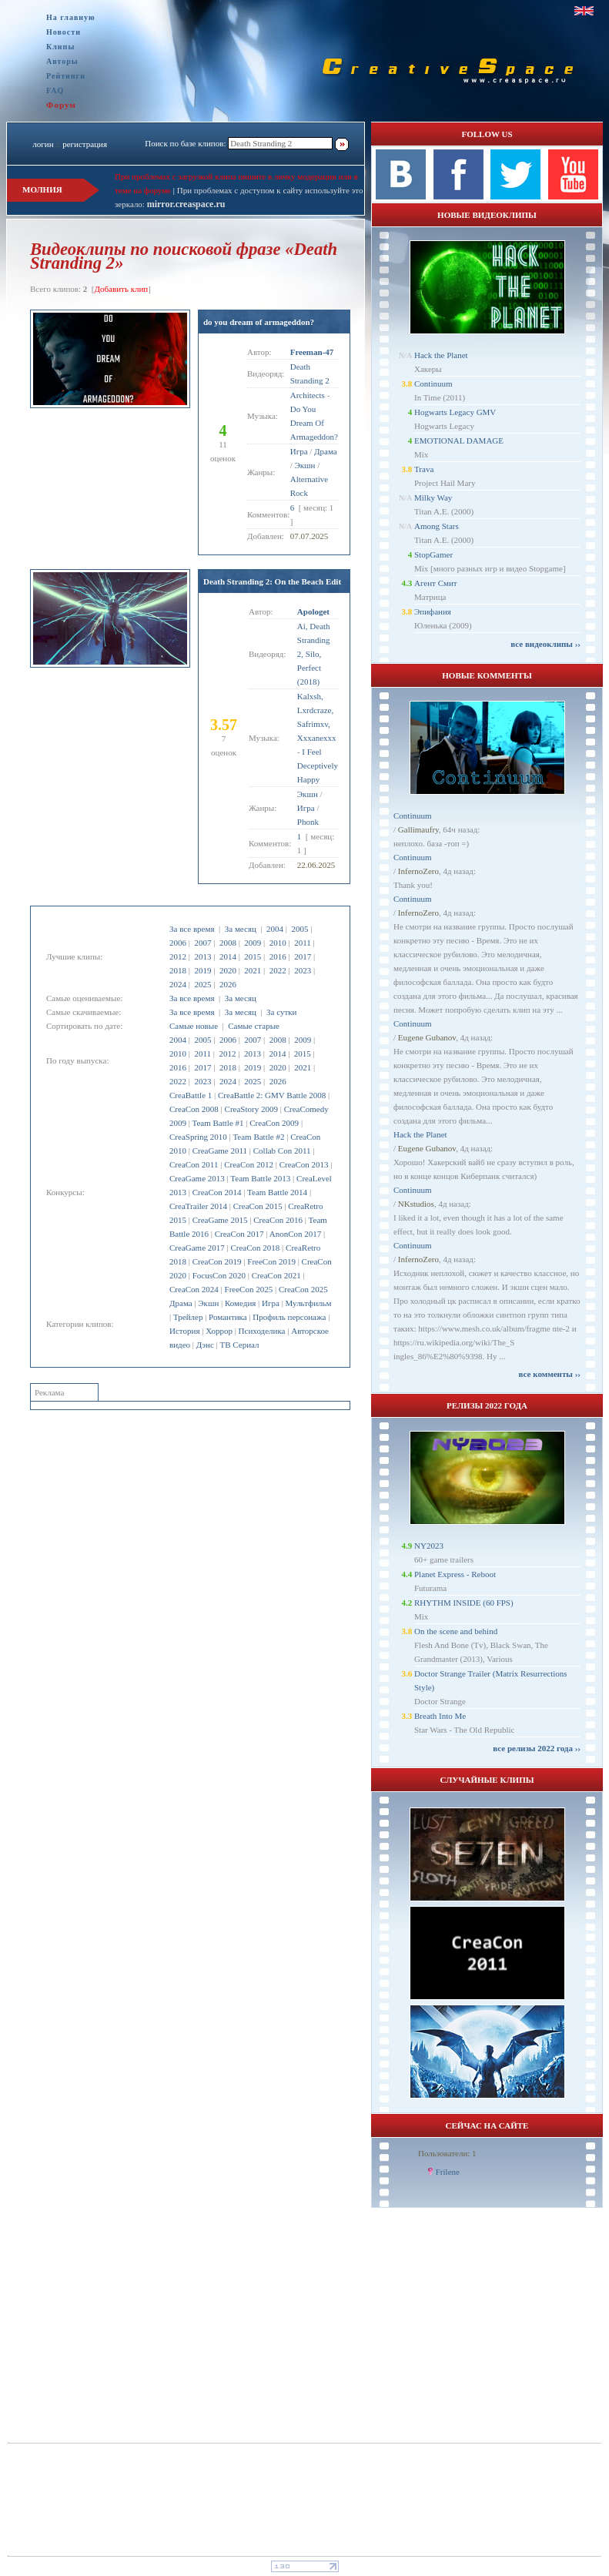  I want to click on AnonCon 2017, so click(295, 1233).